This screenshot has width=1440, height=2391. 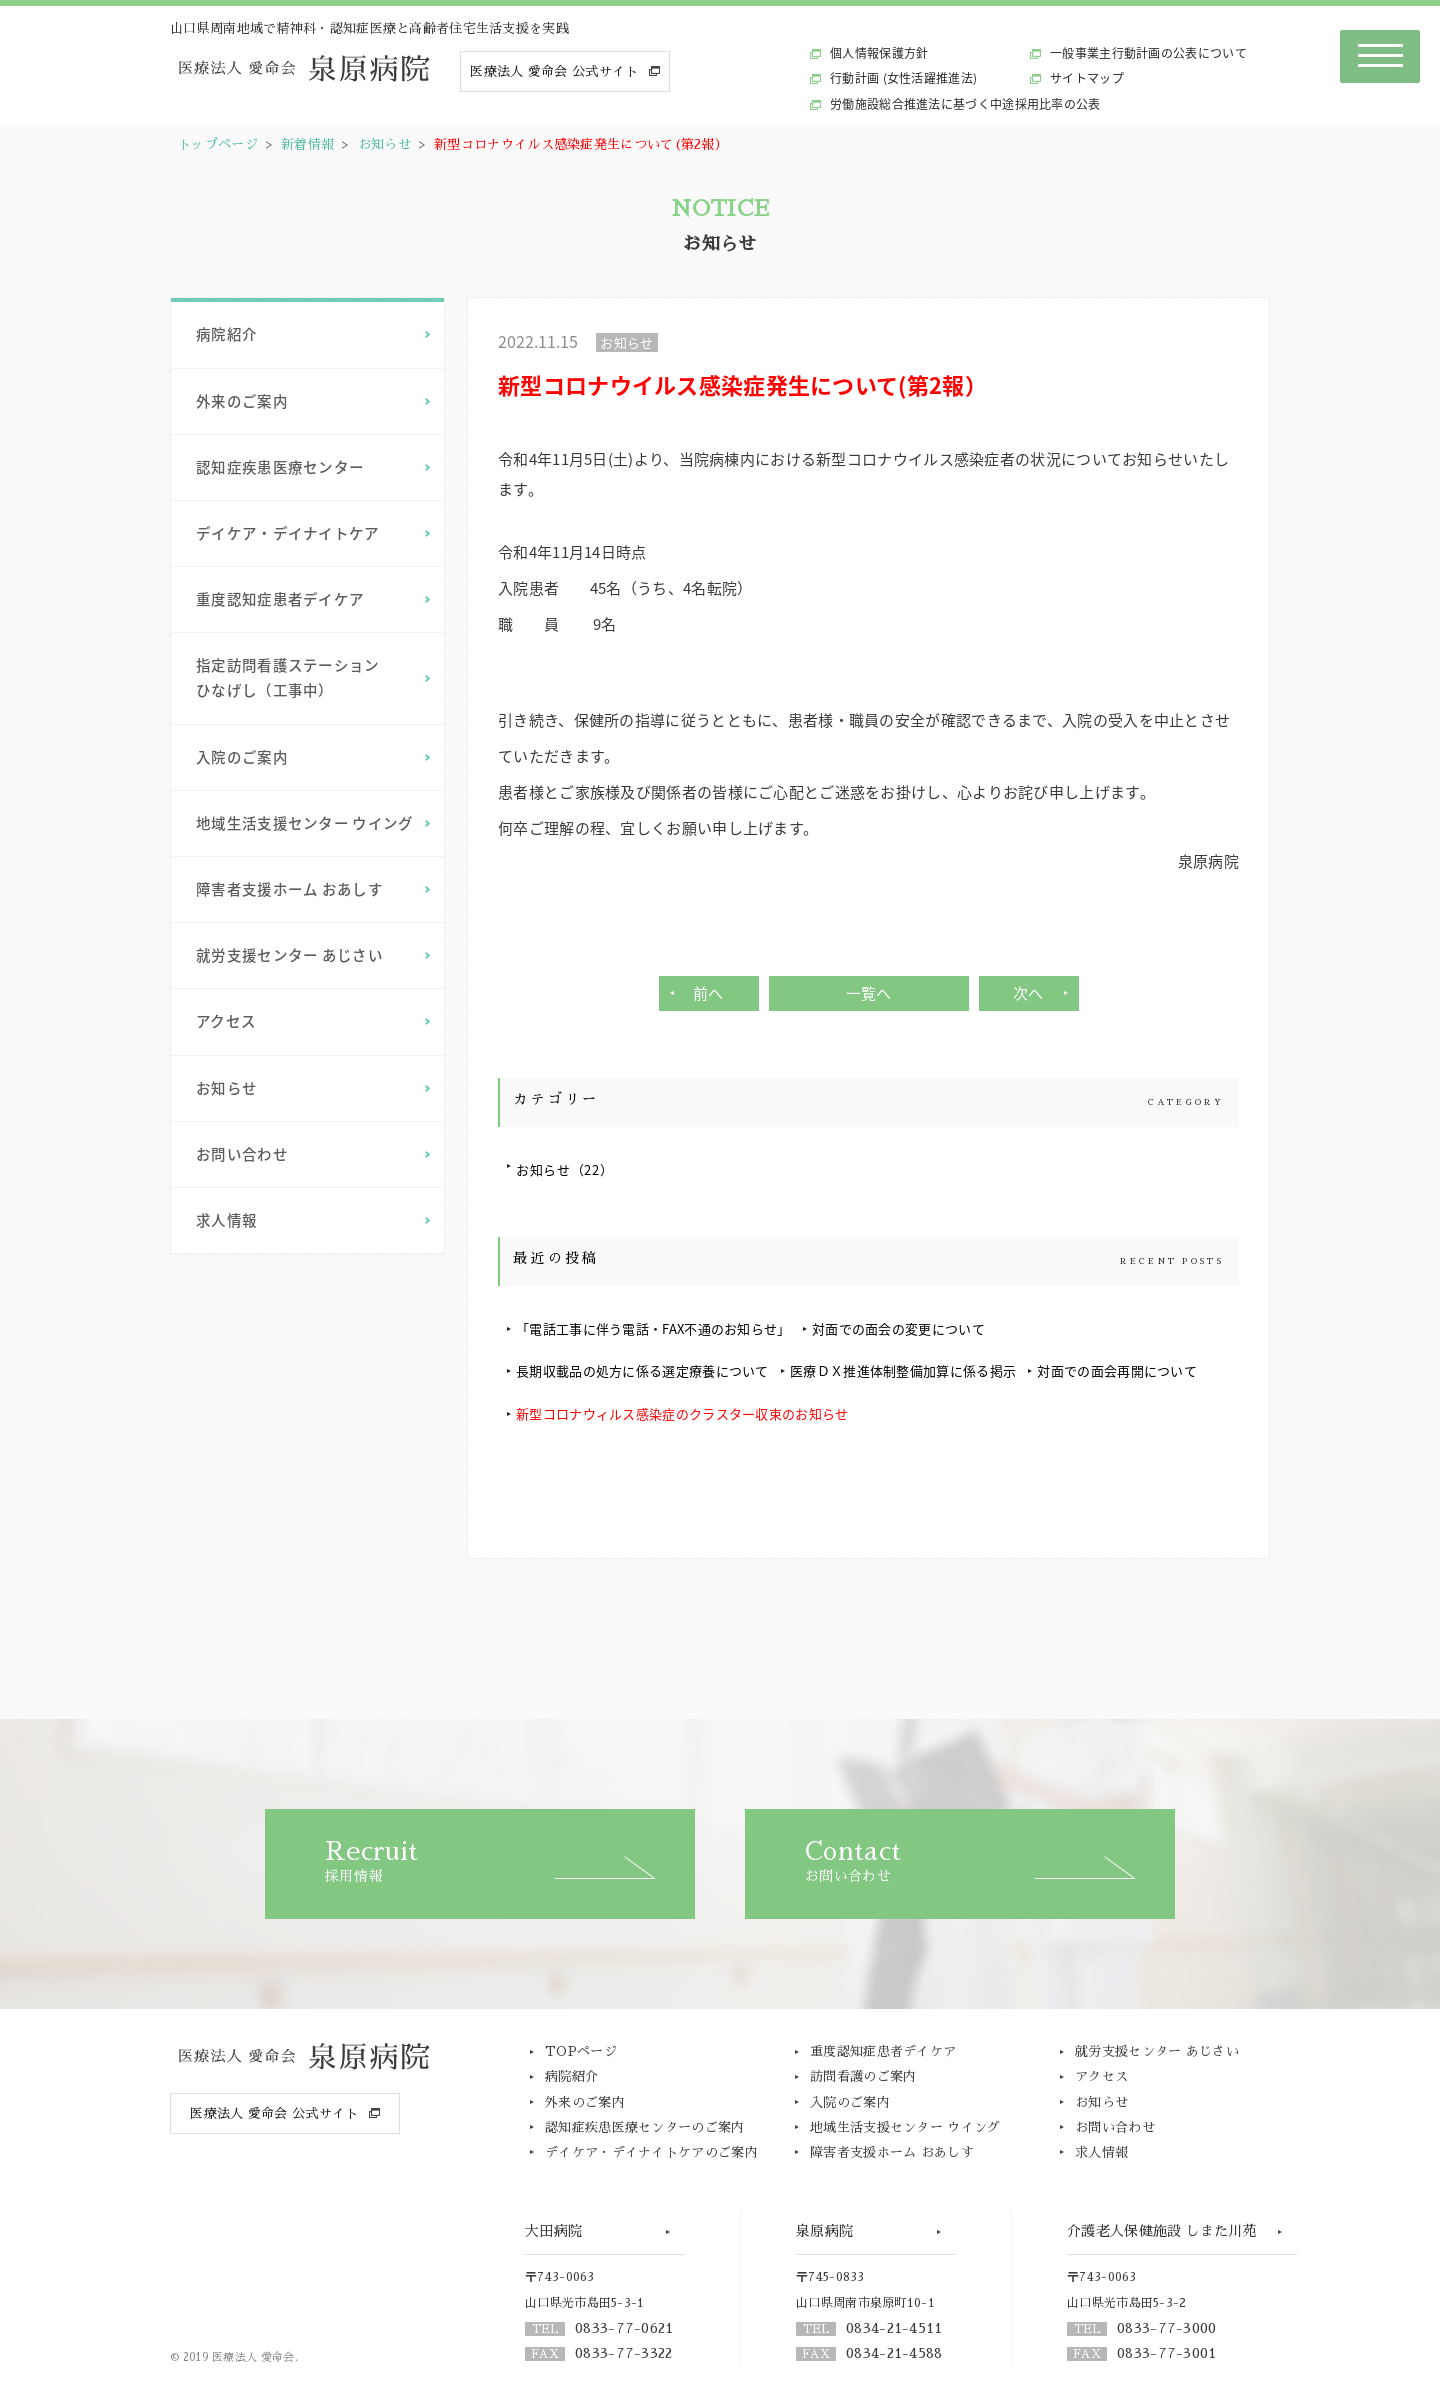 I want to click on 新着情報, so click(x=307, y=144).